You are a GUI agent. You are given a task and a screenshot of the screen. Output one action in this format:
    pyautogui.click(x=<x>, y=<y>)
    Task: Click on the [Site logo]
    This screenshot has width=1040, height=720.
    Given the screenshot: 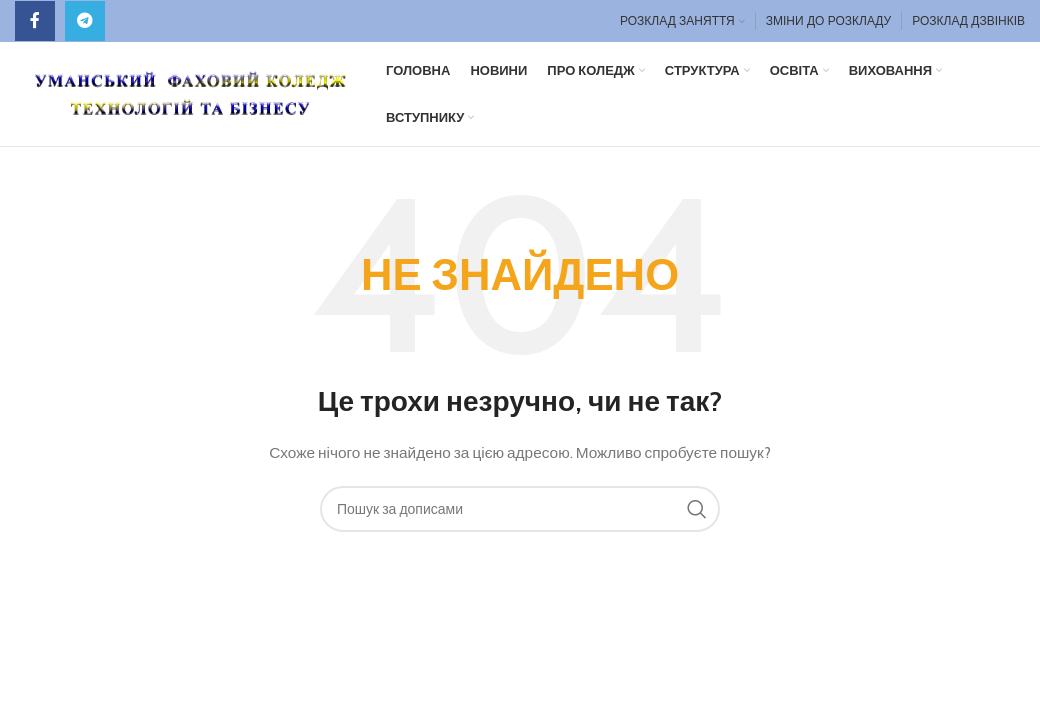 What is the action you would take?
    pyautogui.click(x=190, y=92)
    